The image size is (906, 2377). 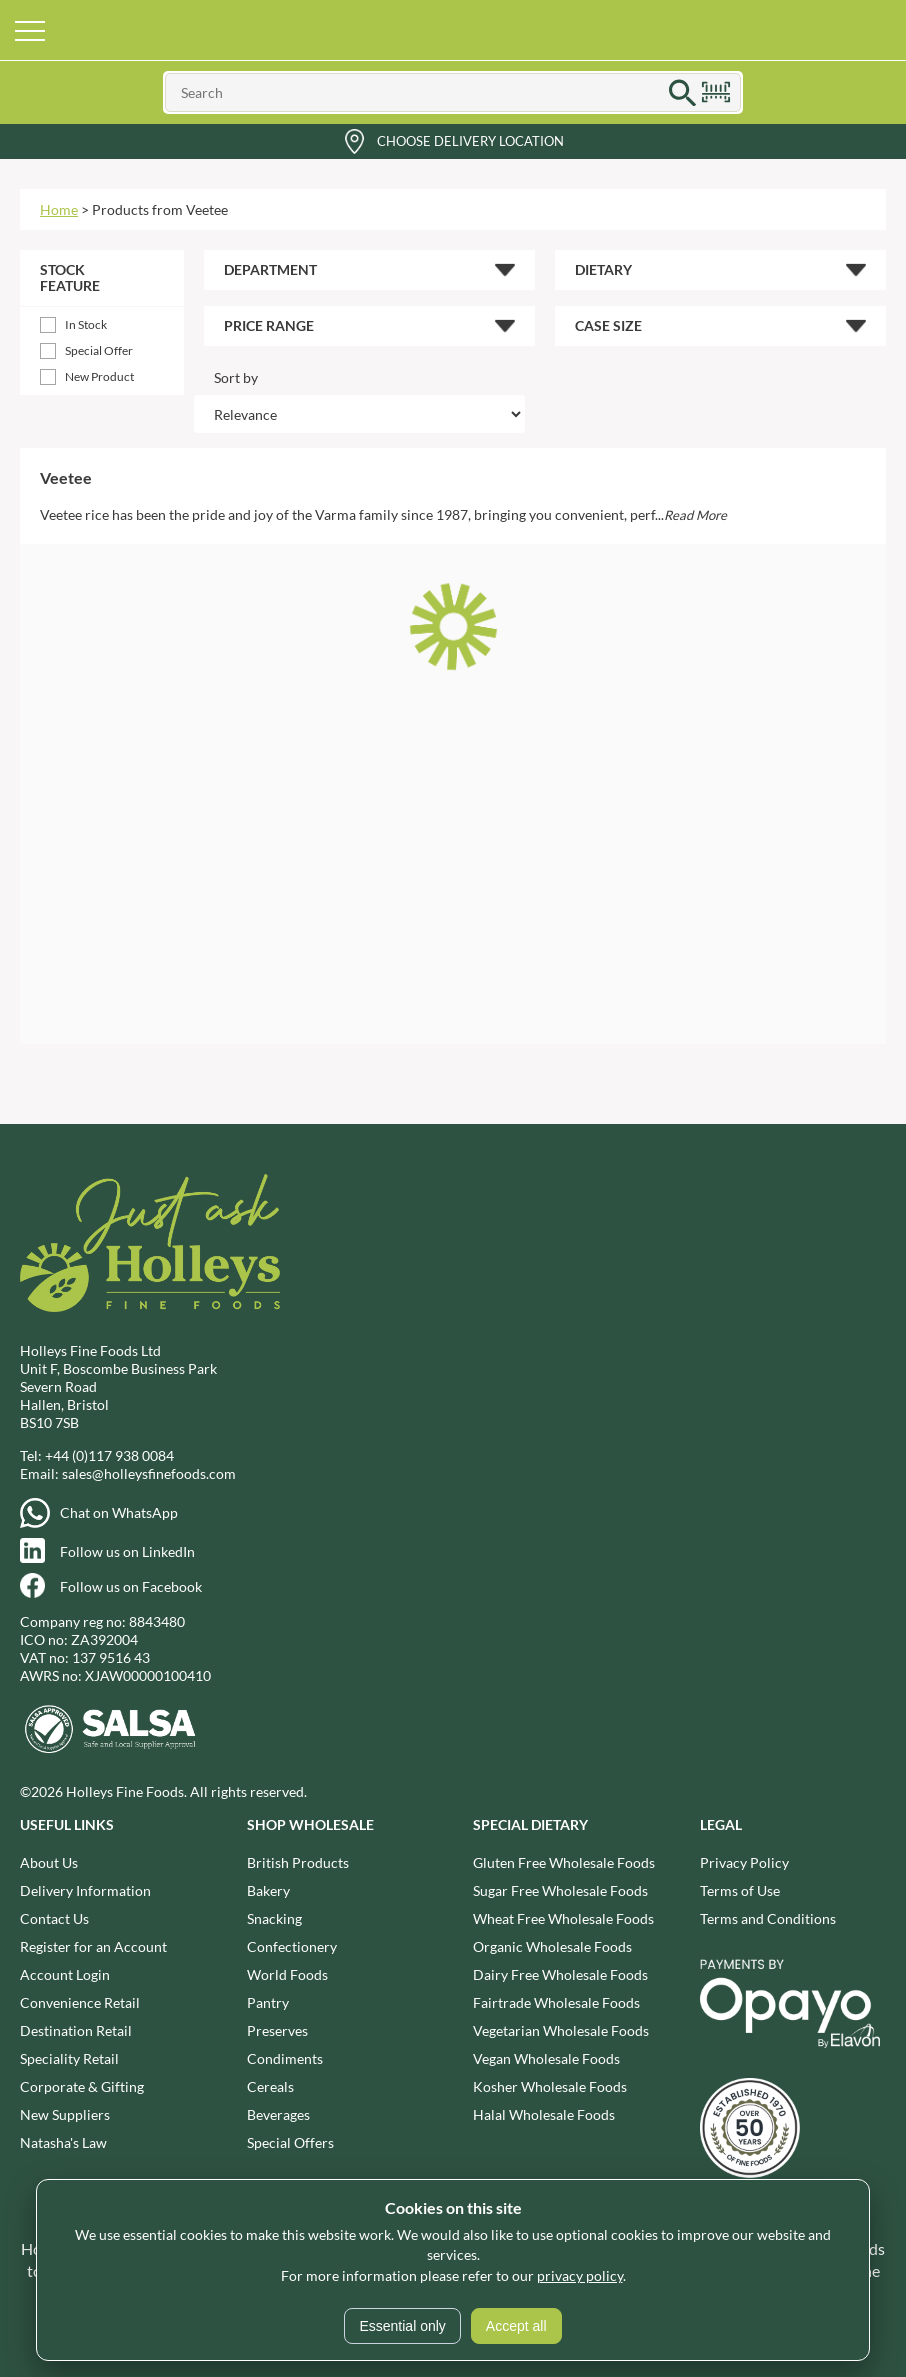 What do you see at coordinates (93, 1946) in the screenshot?
I see `Register for an Account` at bounding box center [93, 1946].